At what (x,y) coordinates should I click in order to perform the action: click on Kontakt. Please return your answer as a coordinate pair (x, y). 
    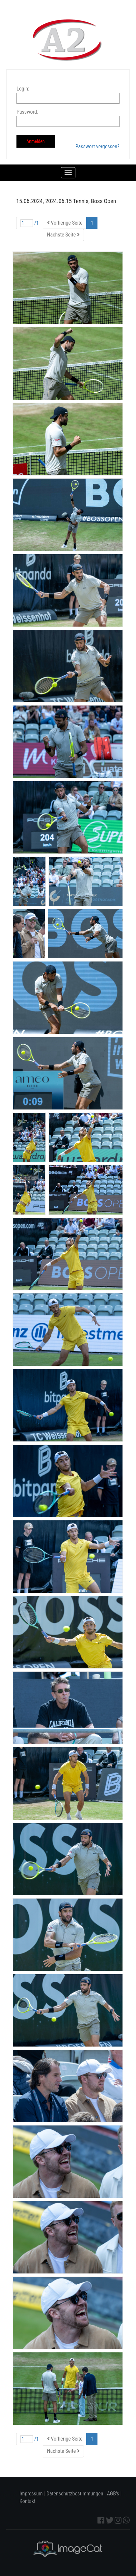
    Looking at the image, I should click on (27, 2501).